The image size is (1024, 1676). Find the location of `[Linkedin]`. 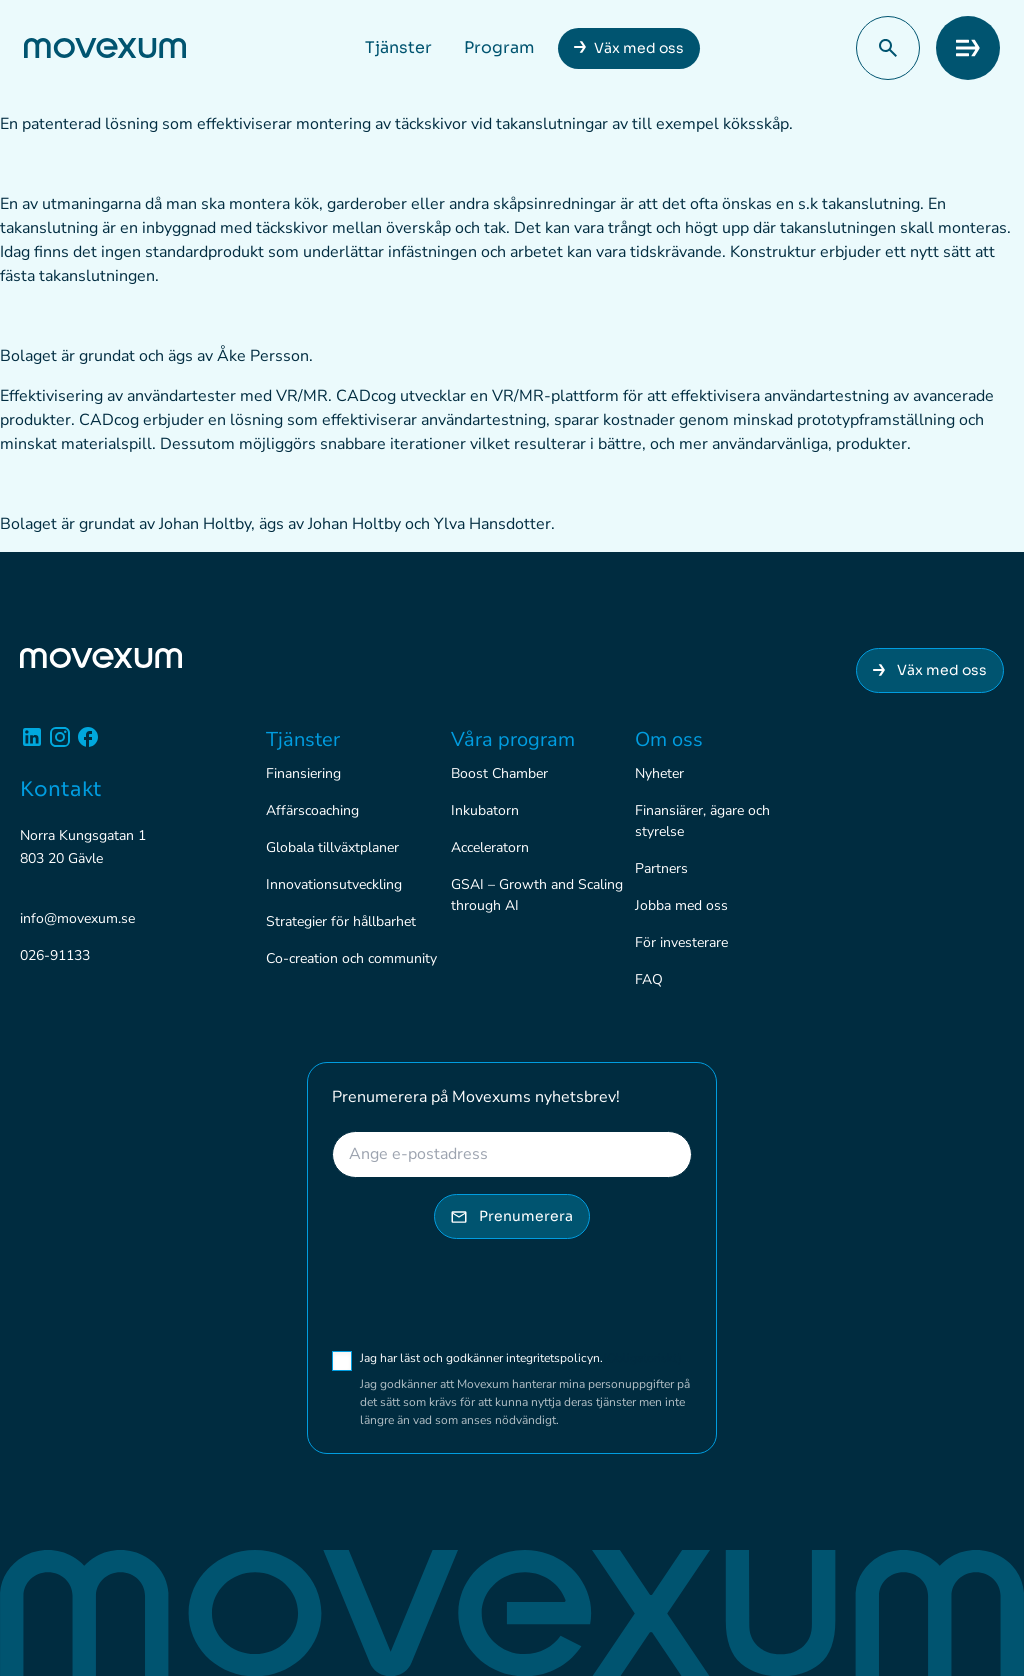

[Linkedin] is located at coordinates (32, 744).